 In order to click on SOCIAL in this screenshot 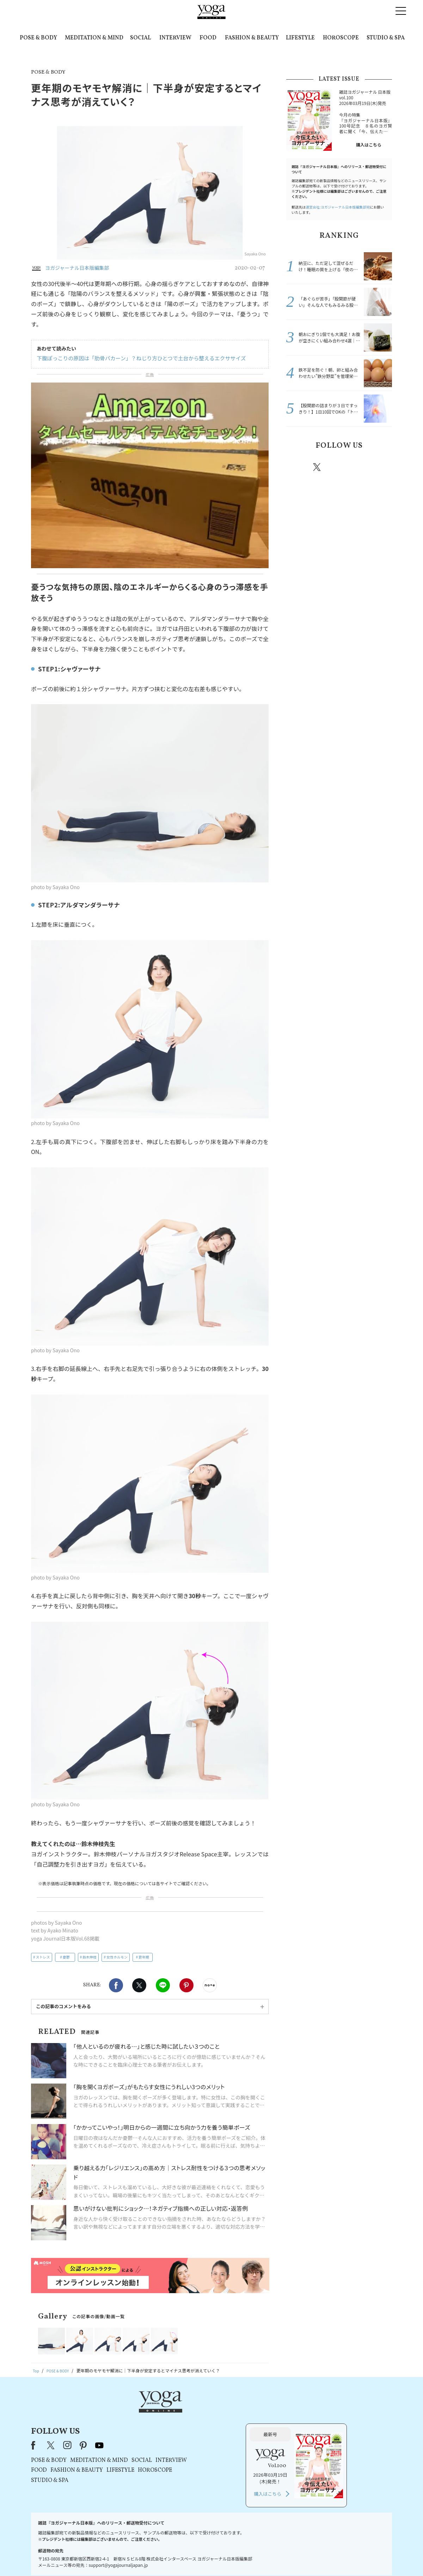, I will do `click(140, 38)`.